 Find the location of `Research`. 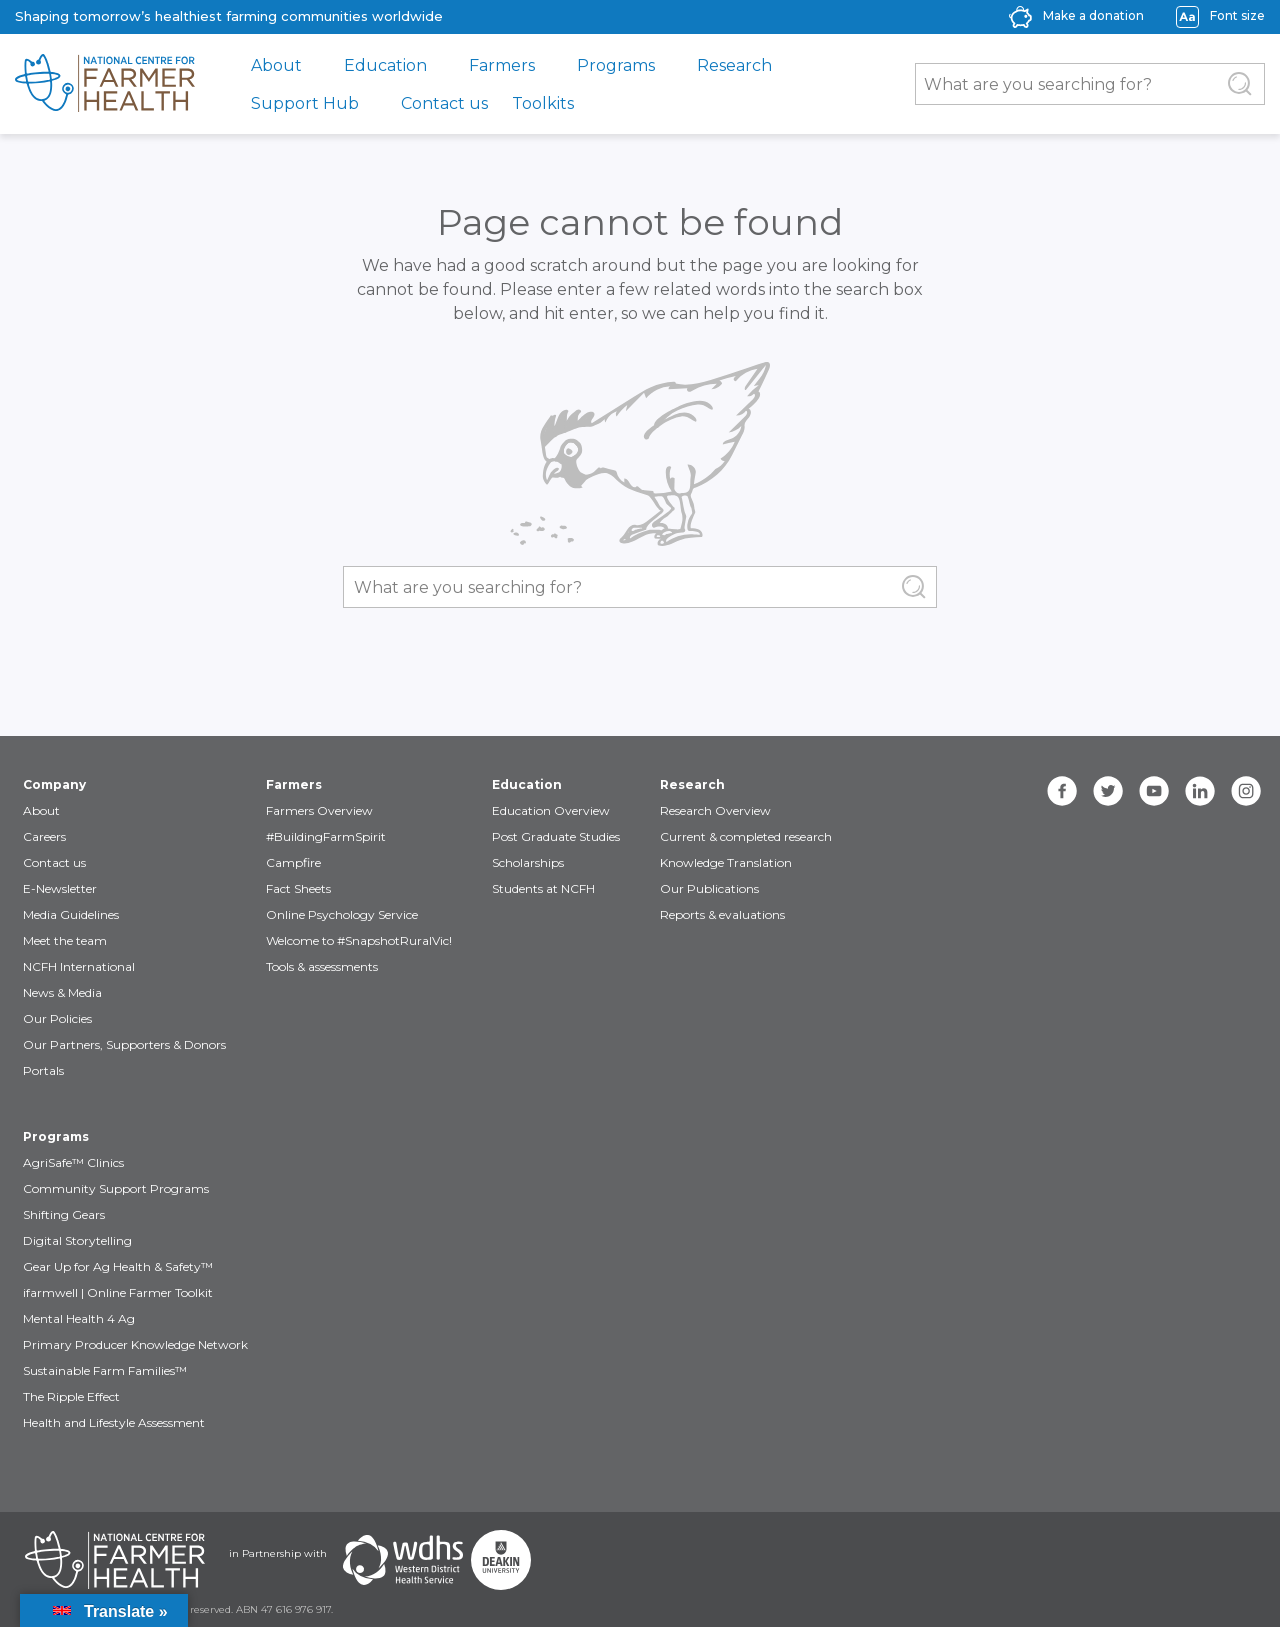

Research is located at coordinates (734, 65).